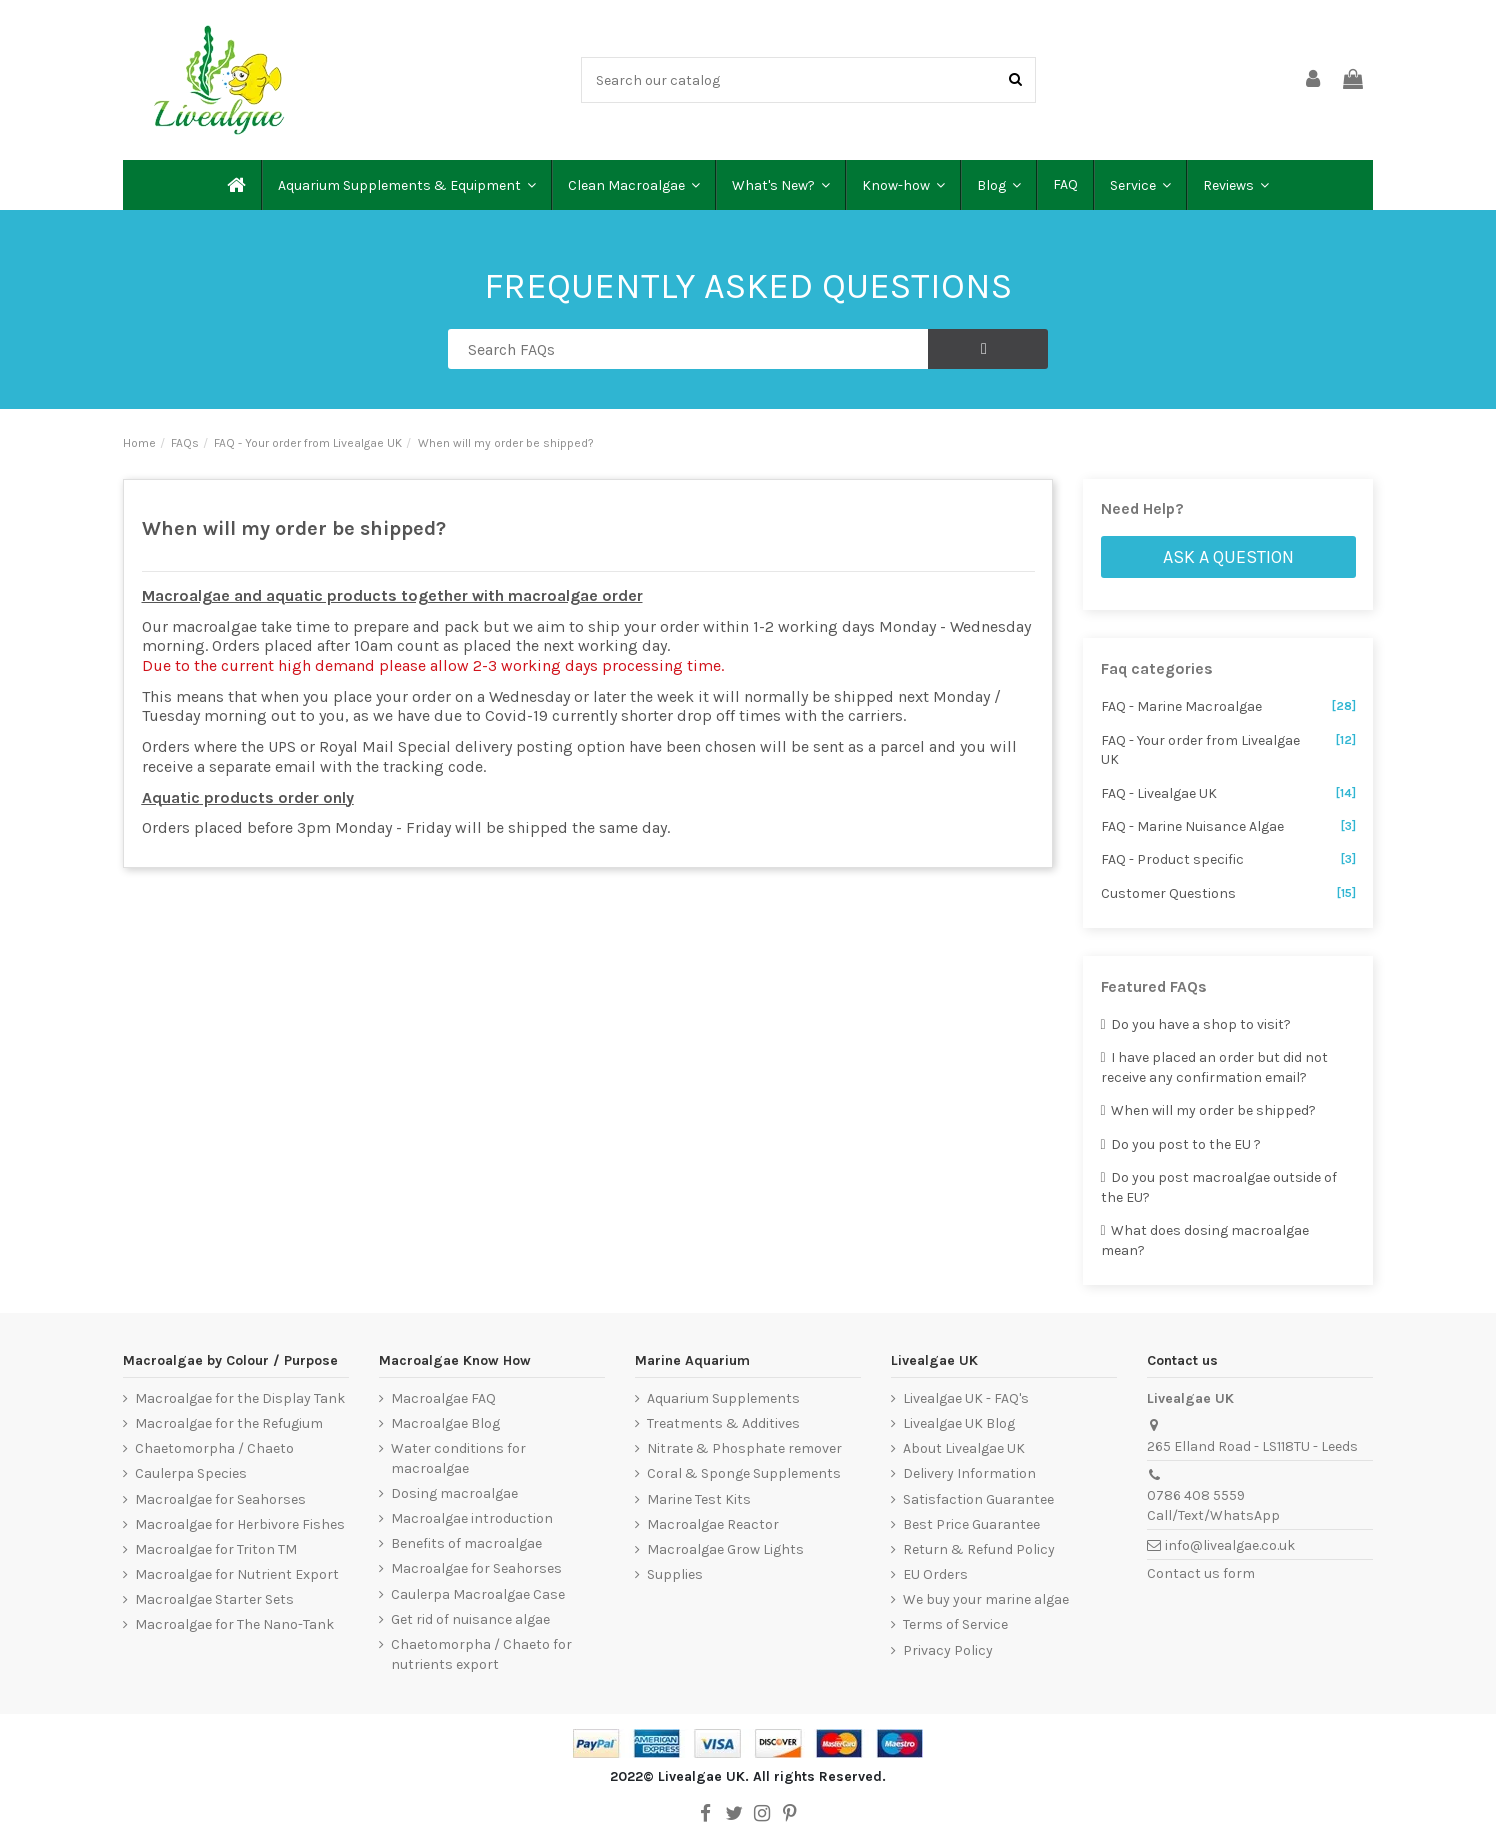  Describe the element at coordinates (713, 1524) in the screenshot. I see `Macroalgae Reactor` at that location.